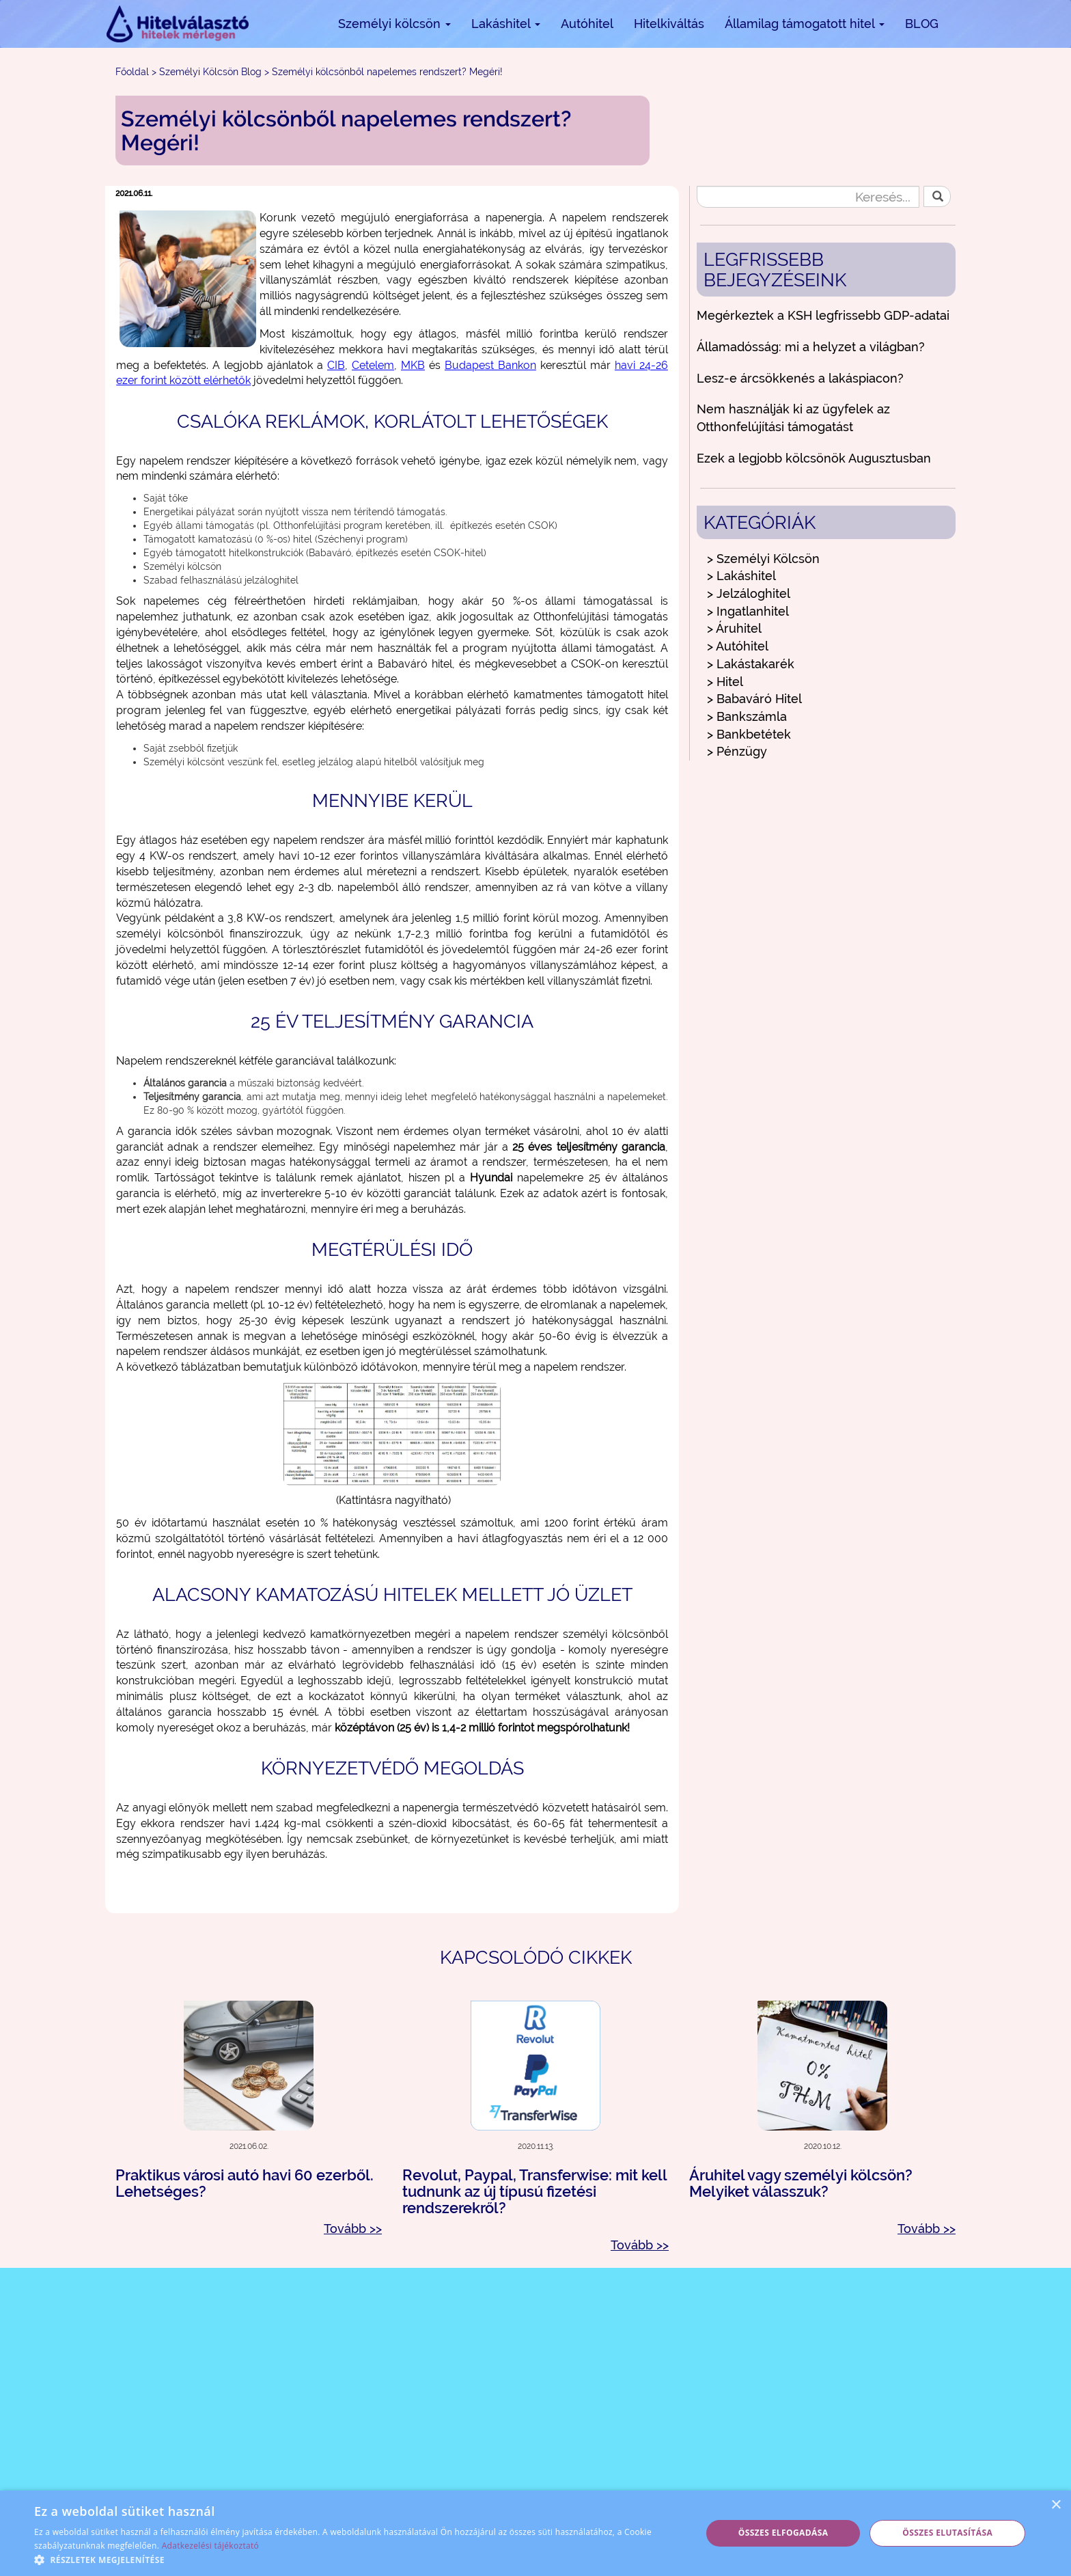  Describe the element at coordinates (741, 575) in the screenshot. I see `> Lakáshitel` at that location.